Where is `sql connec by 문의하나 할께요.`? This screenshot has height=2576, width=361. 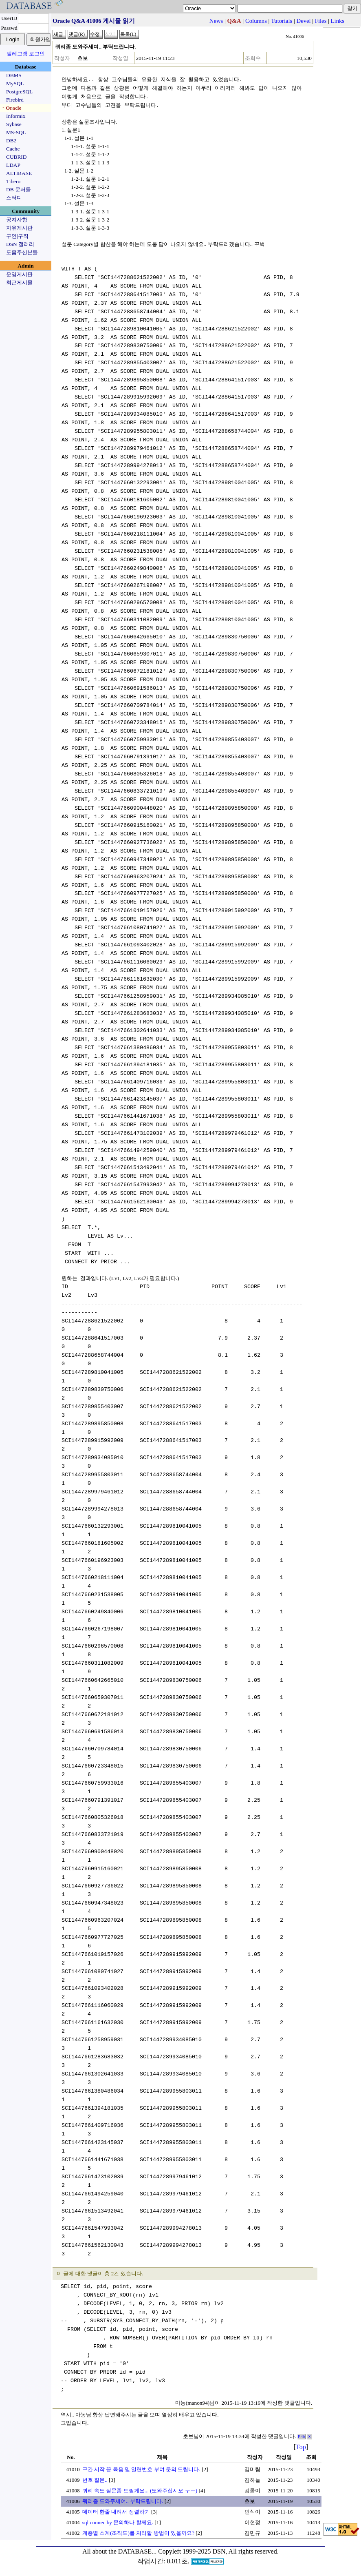 sql connec by 문의하나 할께요. is located at coordinates (117, 2522).